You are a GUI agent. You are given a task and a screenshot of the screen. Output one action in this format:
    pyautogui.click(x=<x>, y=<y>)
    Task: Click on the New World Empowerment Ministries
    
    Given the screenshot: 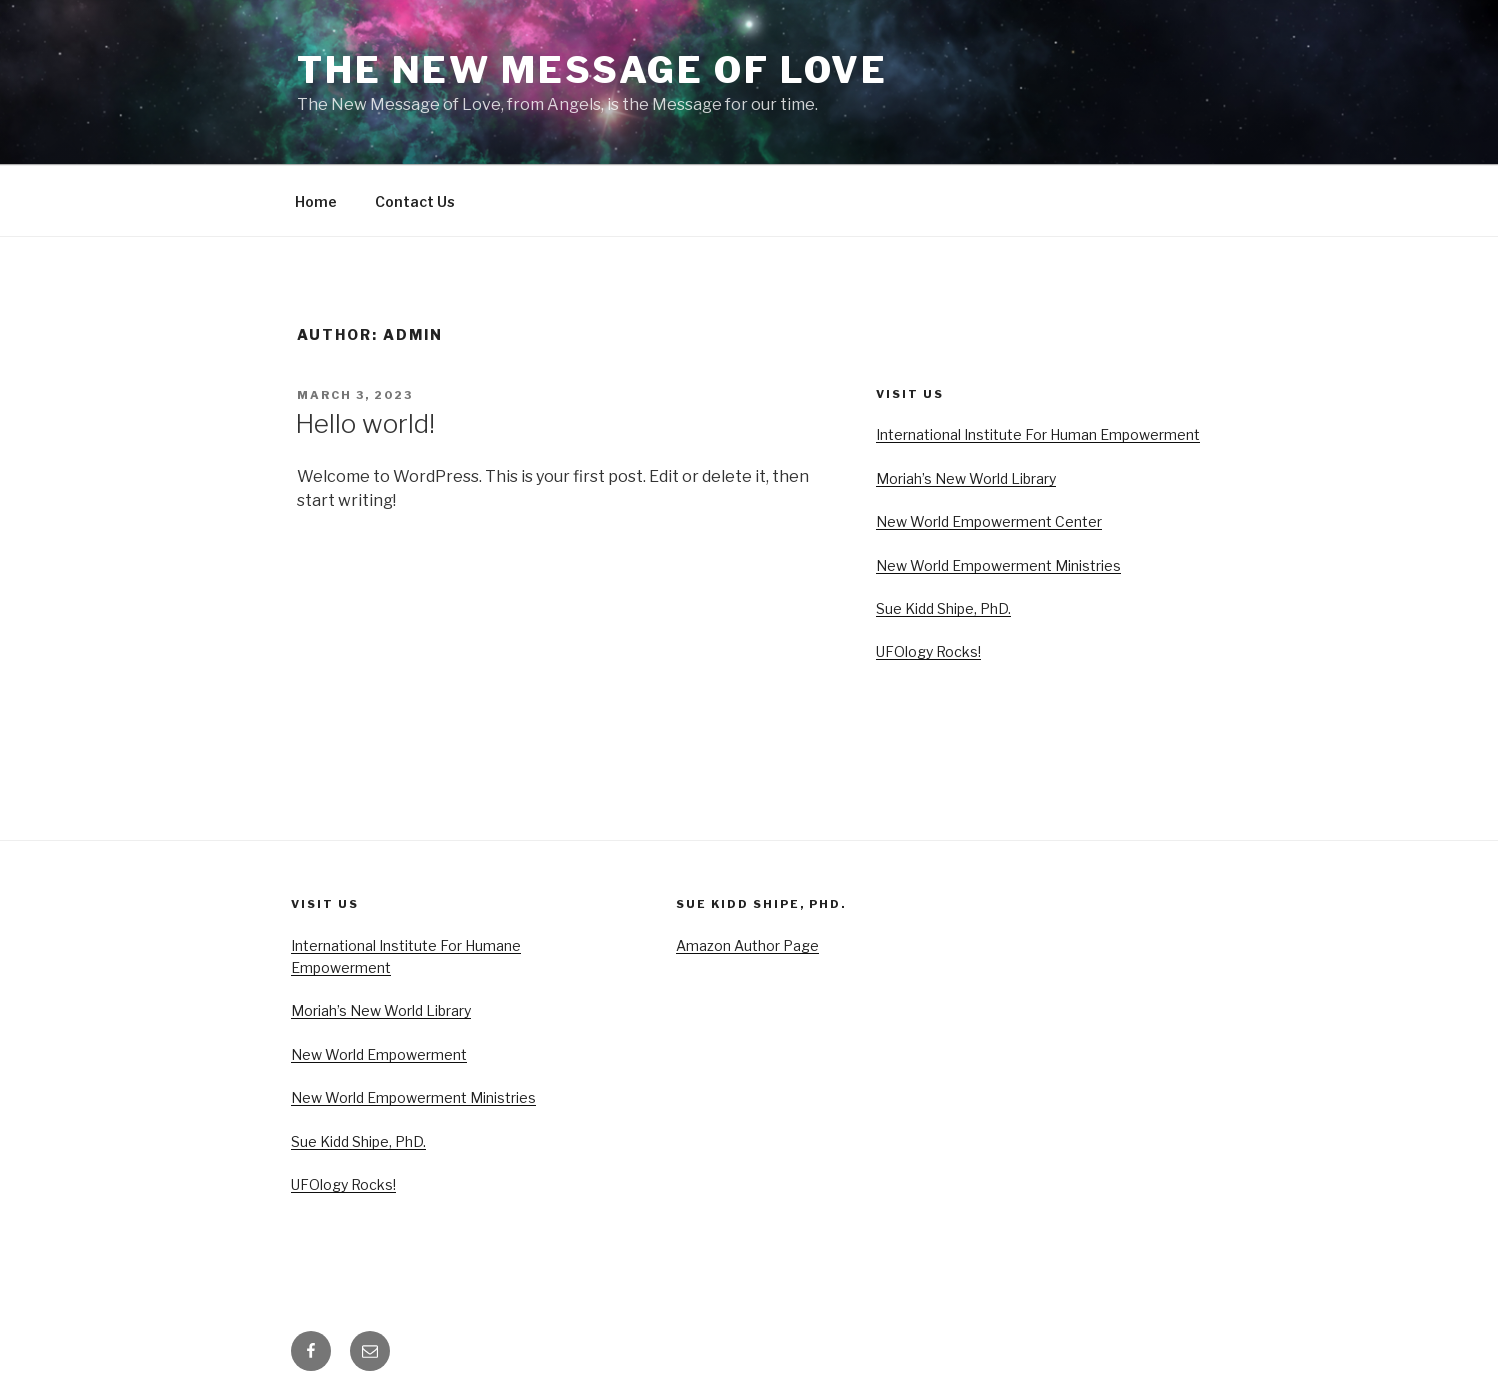 What is the action you would take?
    pyautogui.click(x=998, y=565)
    